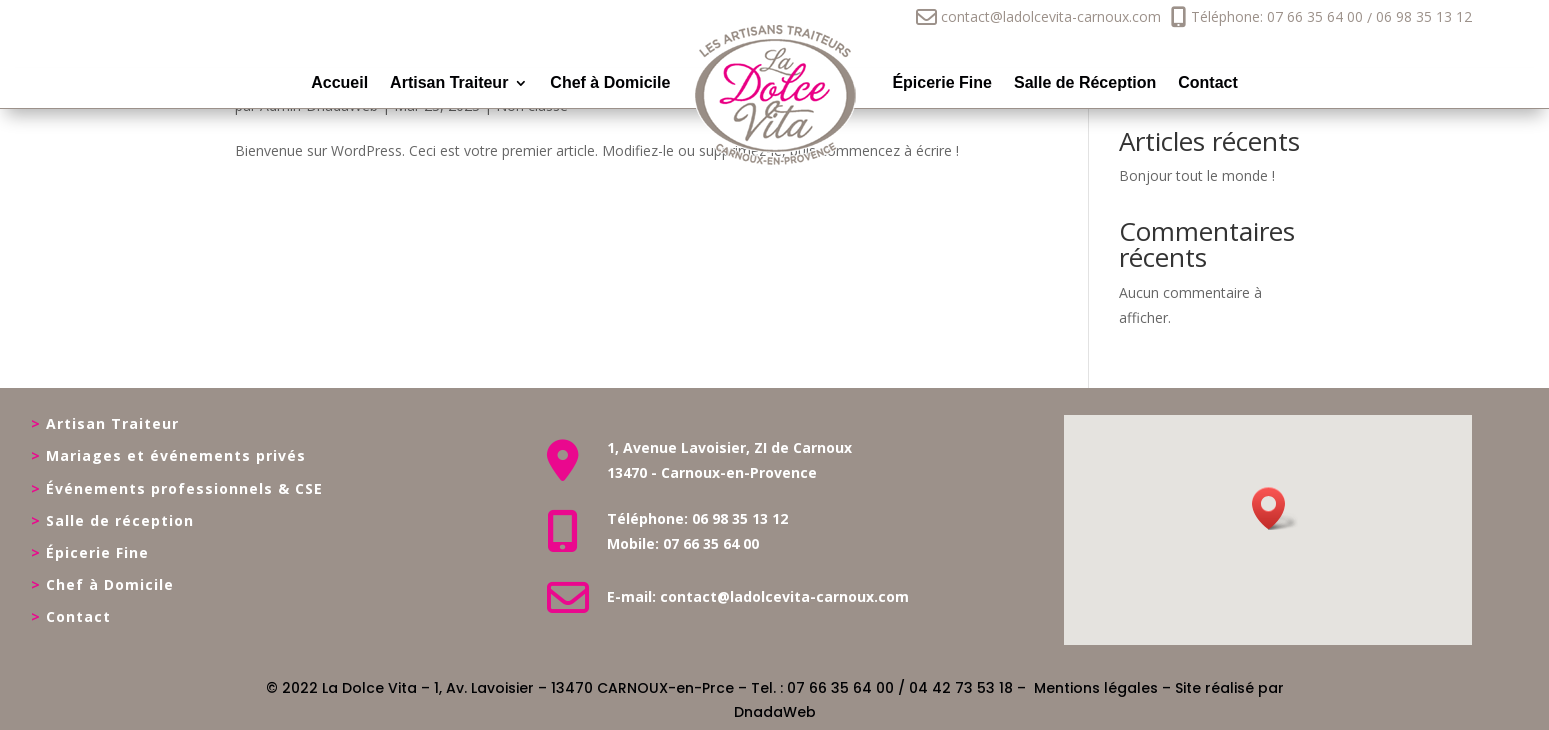 The image size is (1549, 730). Describe the element at coordinates (176, 455) in the screenshot. I see `Mariages et événements privés` at that location.